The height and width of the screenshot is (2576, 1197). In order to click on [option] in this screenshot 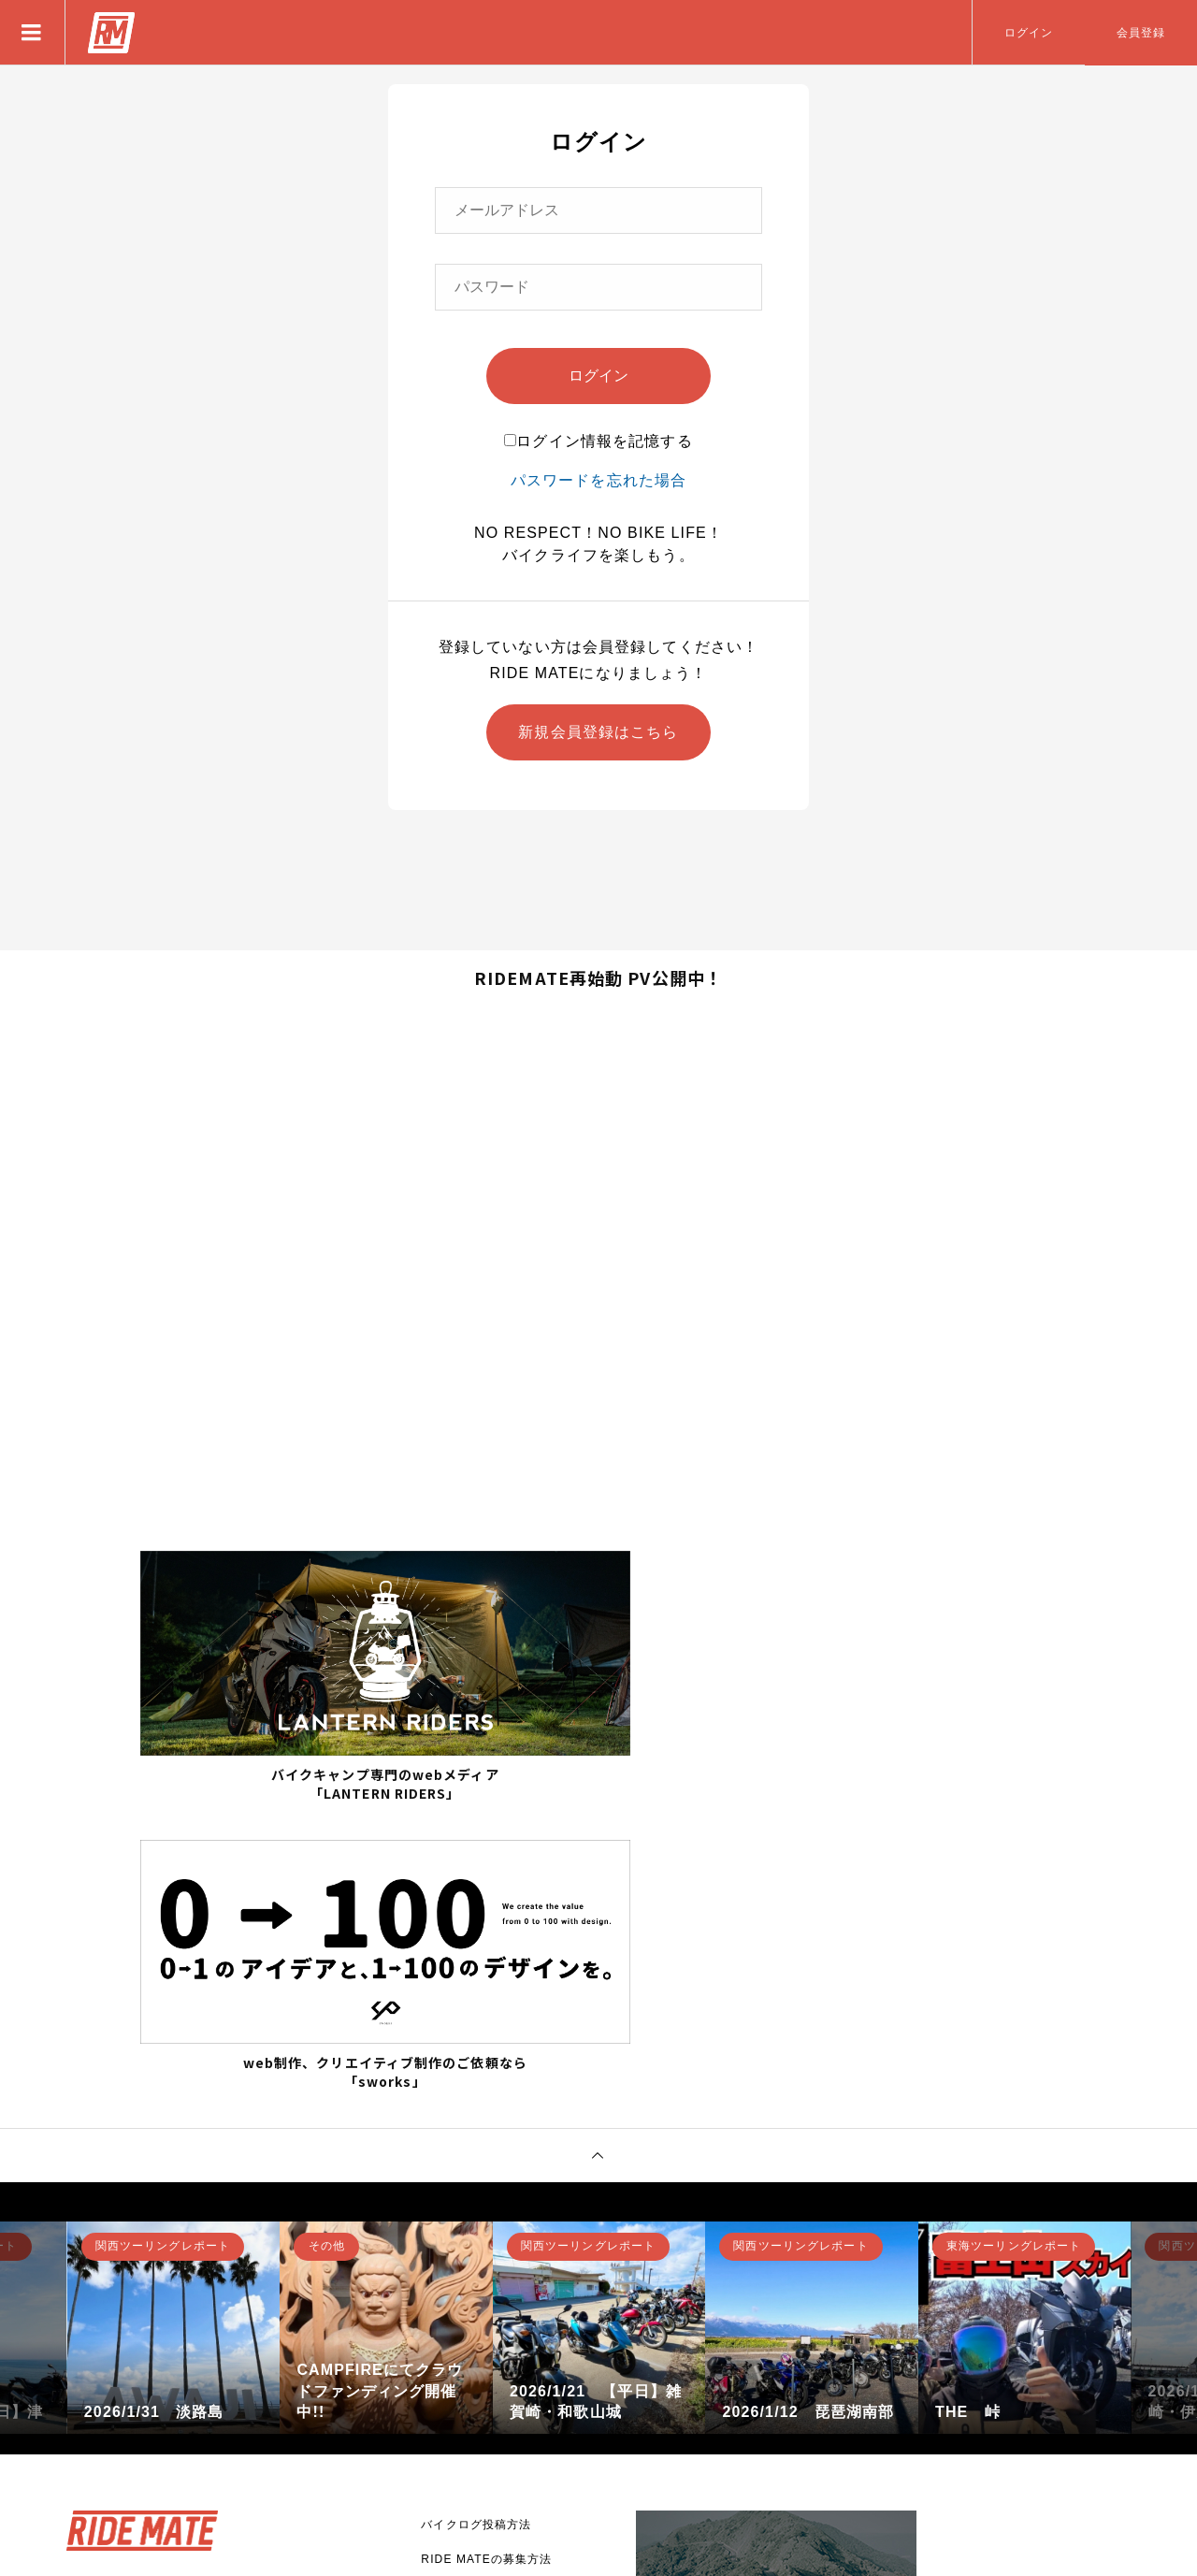, I will do `click(174, 2019)`.